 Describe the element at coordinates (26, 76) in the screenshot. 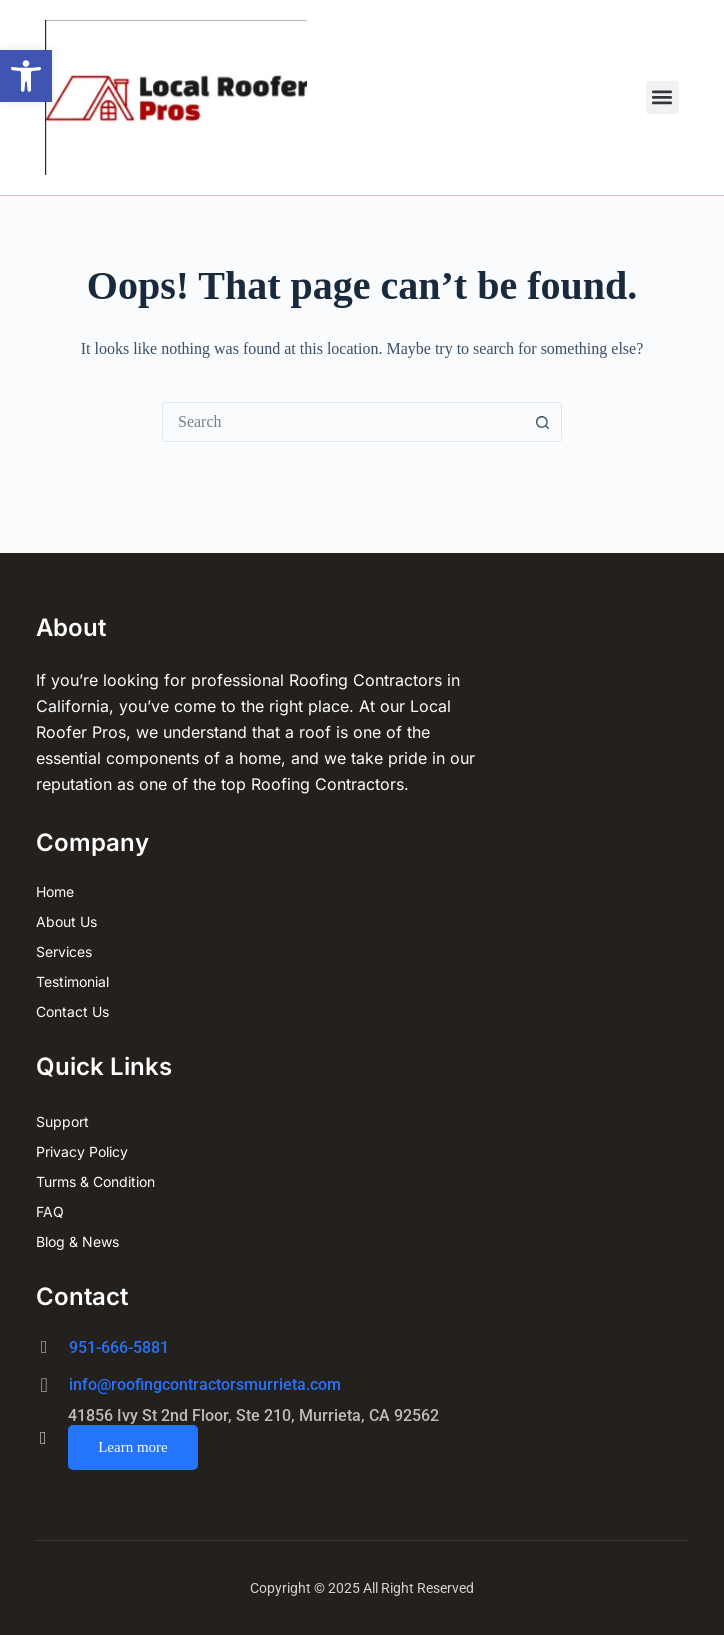

I see `[button]` at that location.